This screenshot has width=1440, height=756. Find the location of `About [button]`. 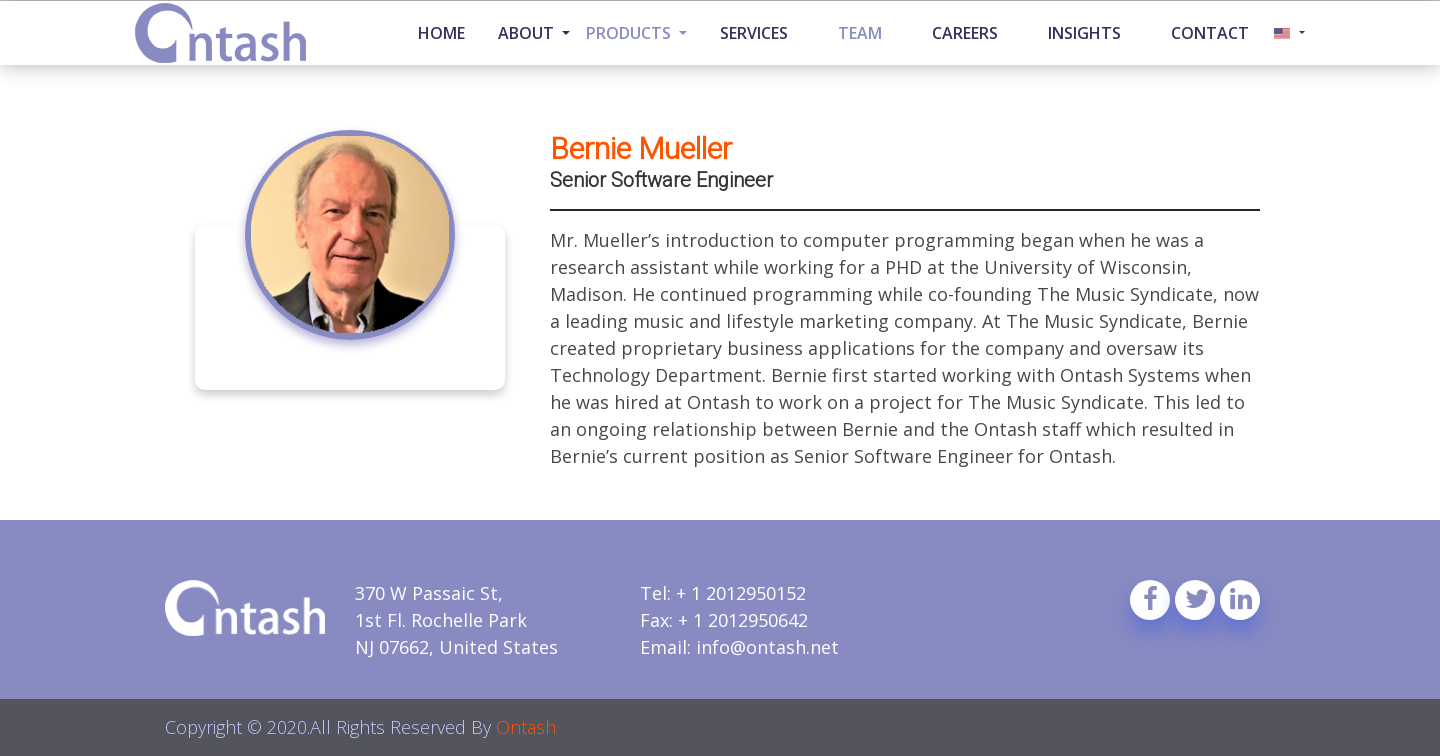

About [button] is located at coordinates (528, 33).